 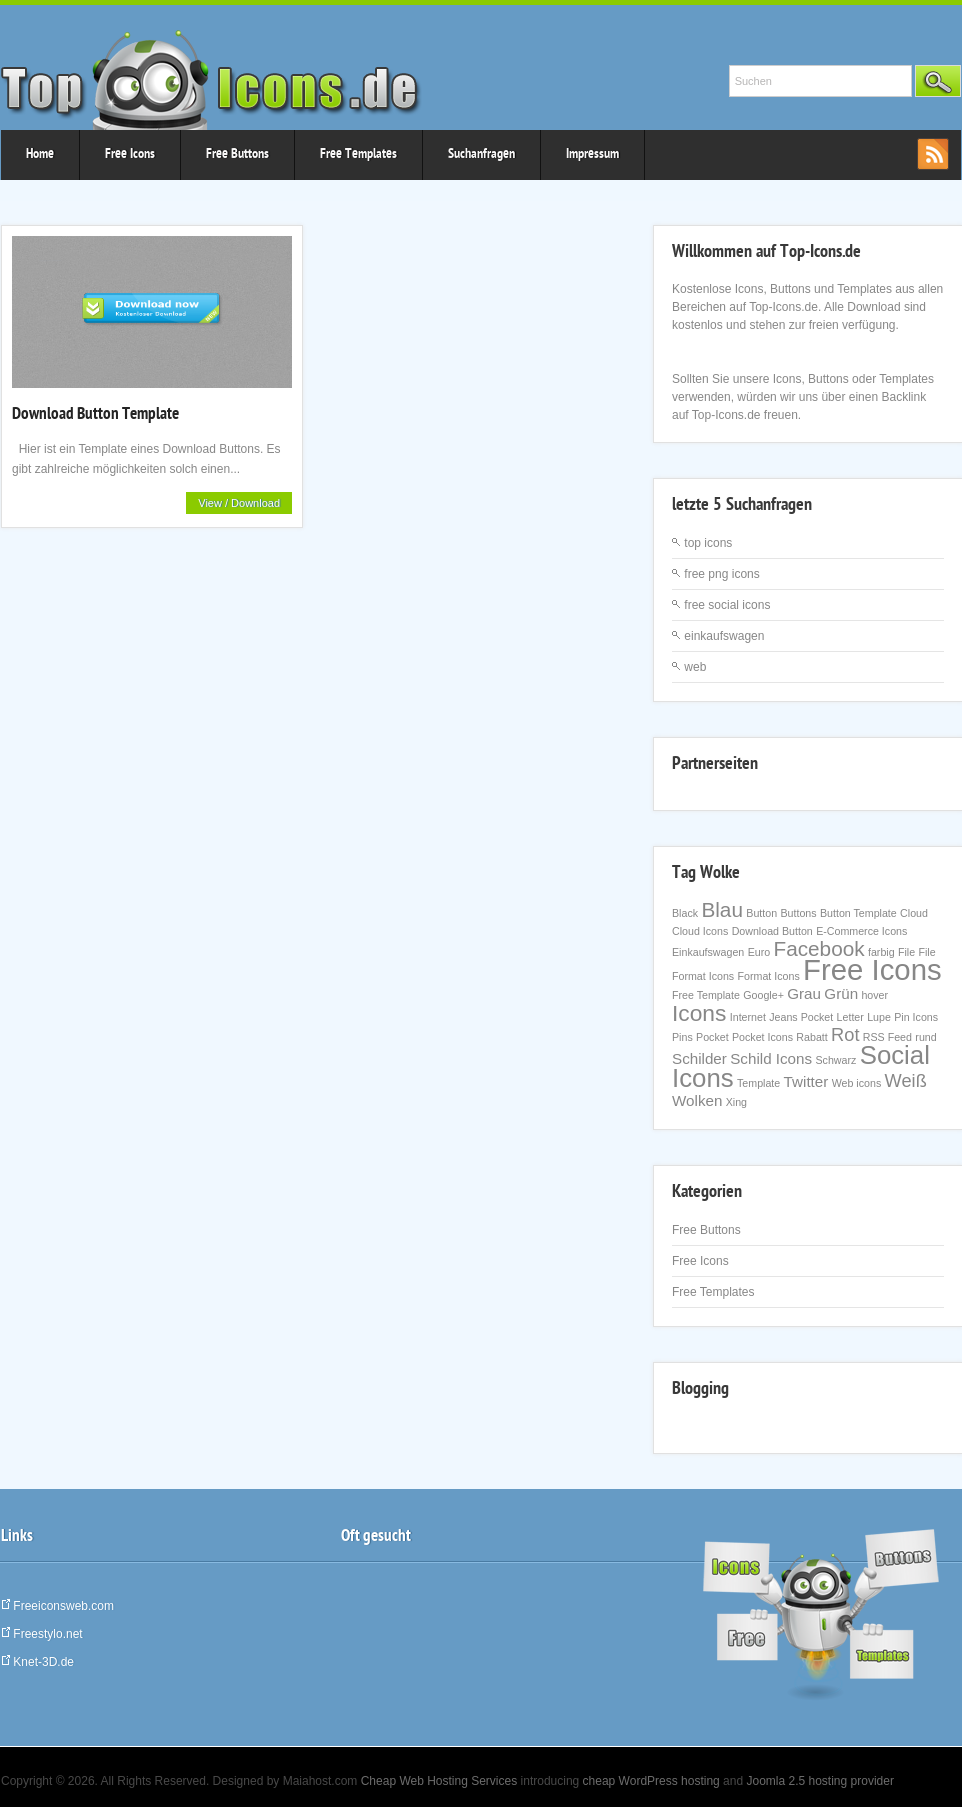 What do you see at coordinates (237, 155) in the screenshot?
I see `Free Buttons` at bounding box center [237, 155].